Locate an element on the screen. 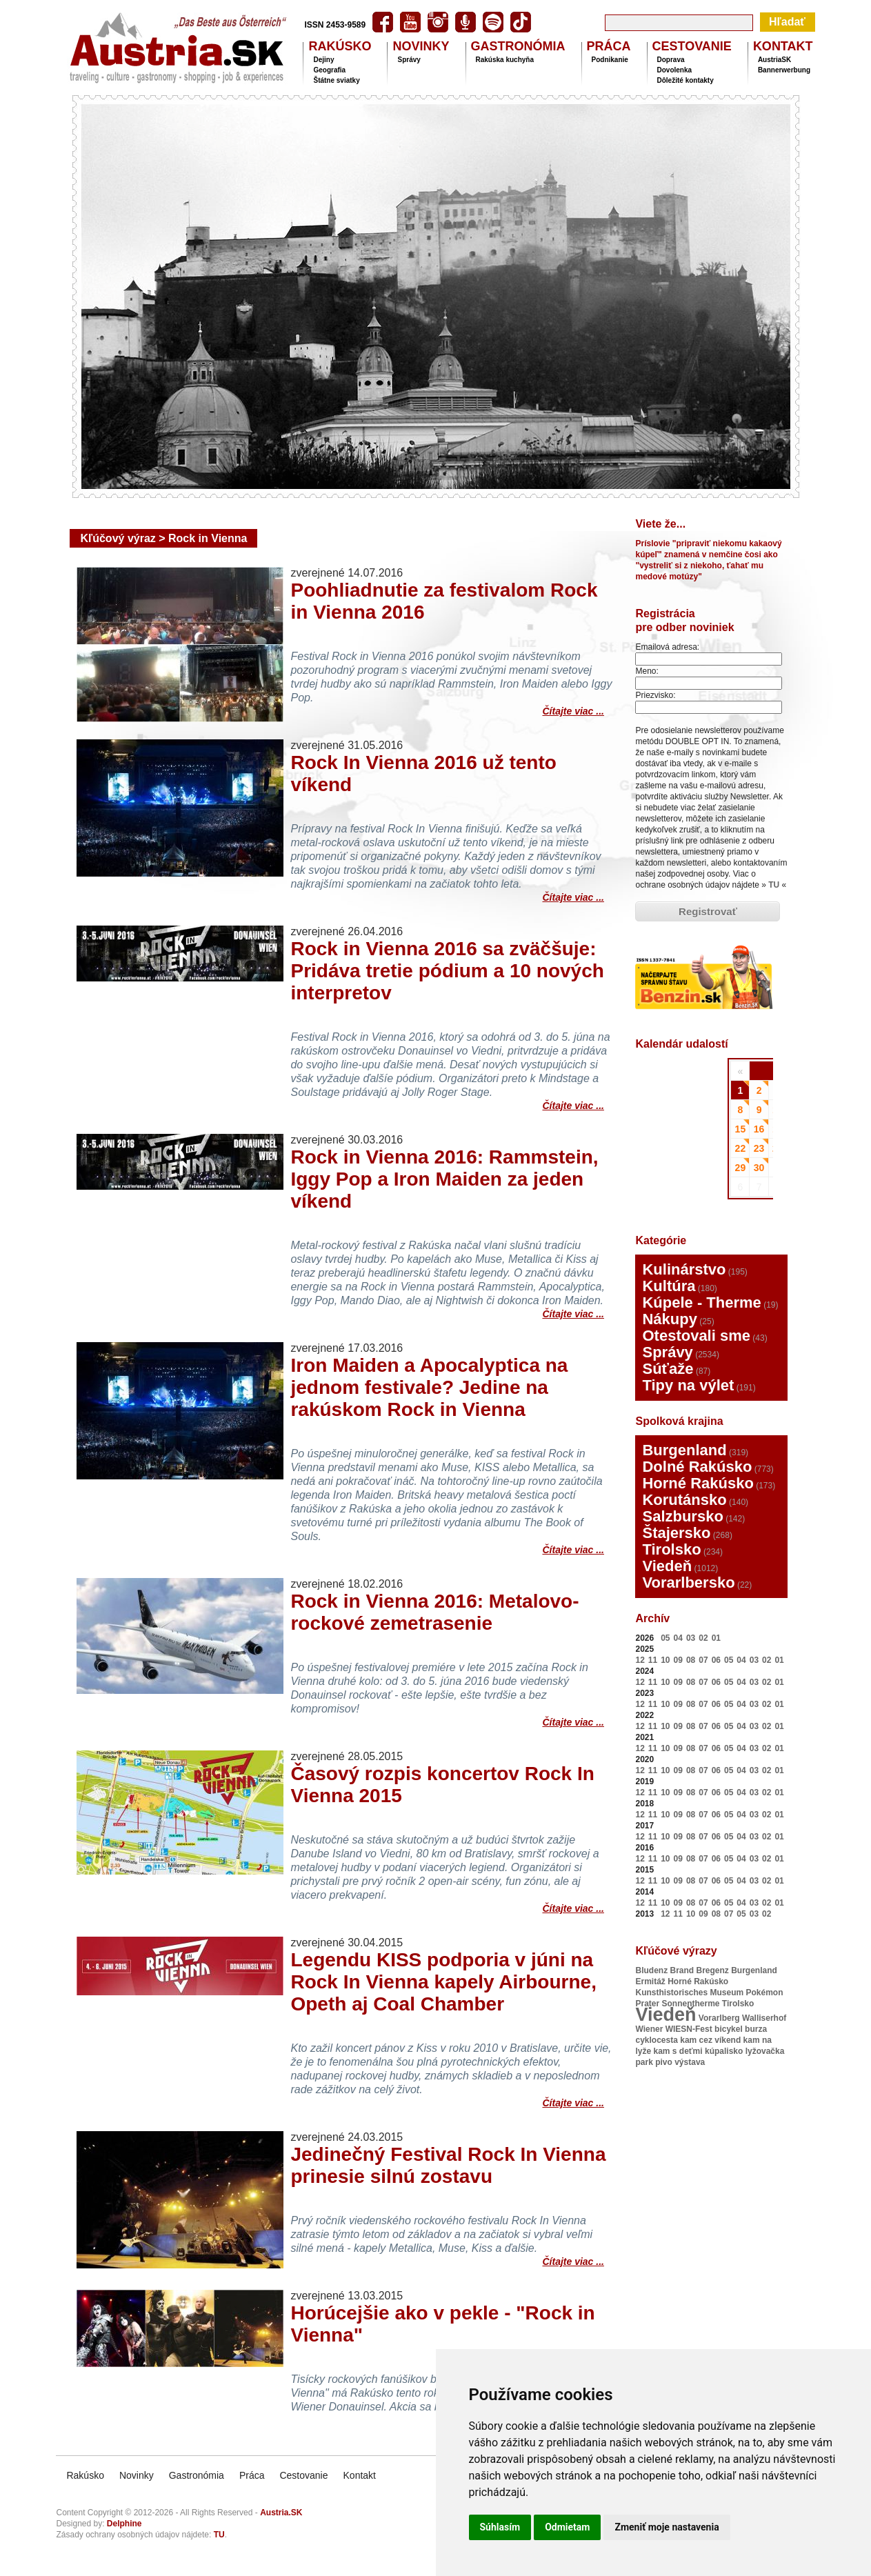 The width and height of the screenshot is (871, 2576). Salzbursko is located at coordinates (682, 1516).